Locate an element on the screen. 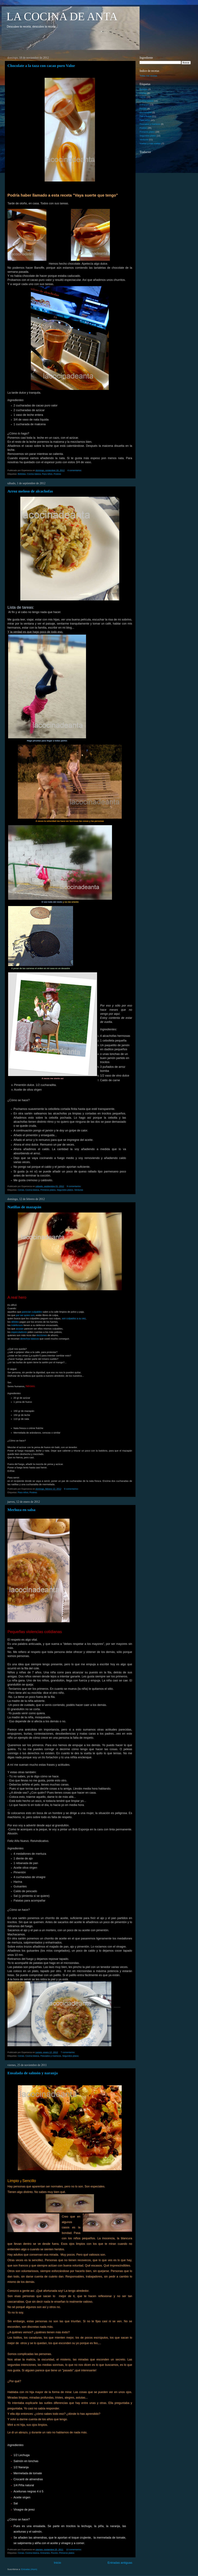 The image size is (198, 2576). 7 comentarios: is located at coordinates (68, 2052).